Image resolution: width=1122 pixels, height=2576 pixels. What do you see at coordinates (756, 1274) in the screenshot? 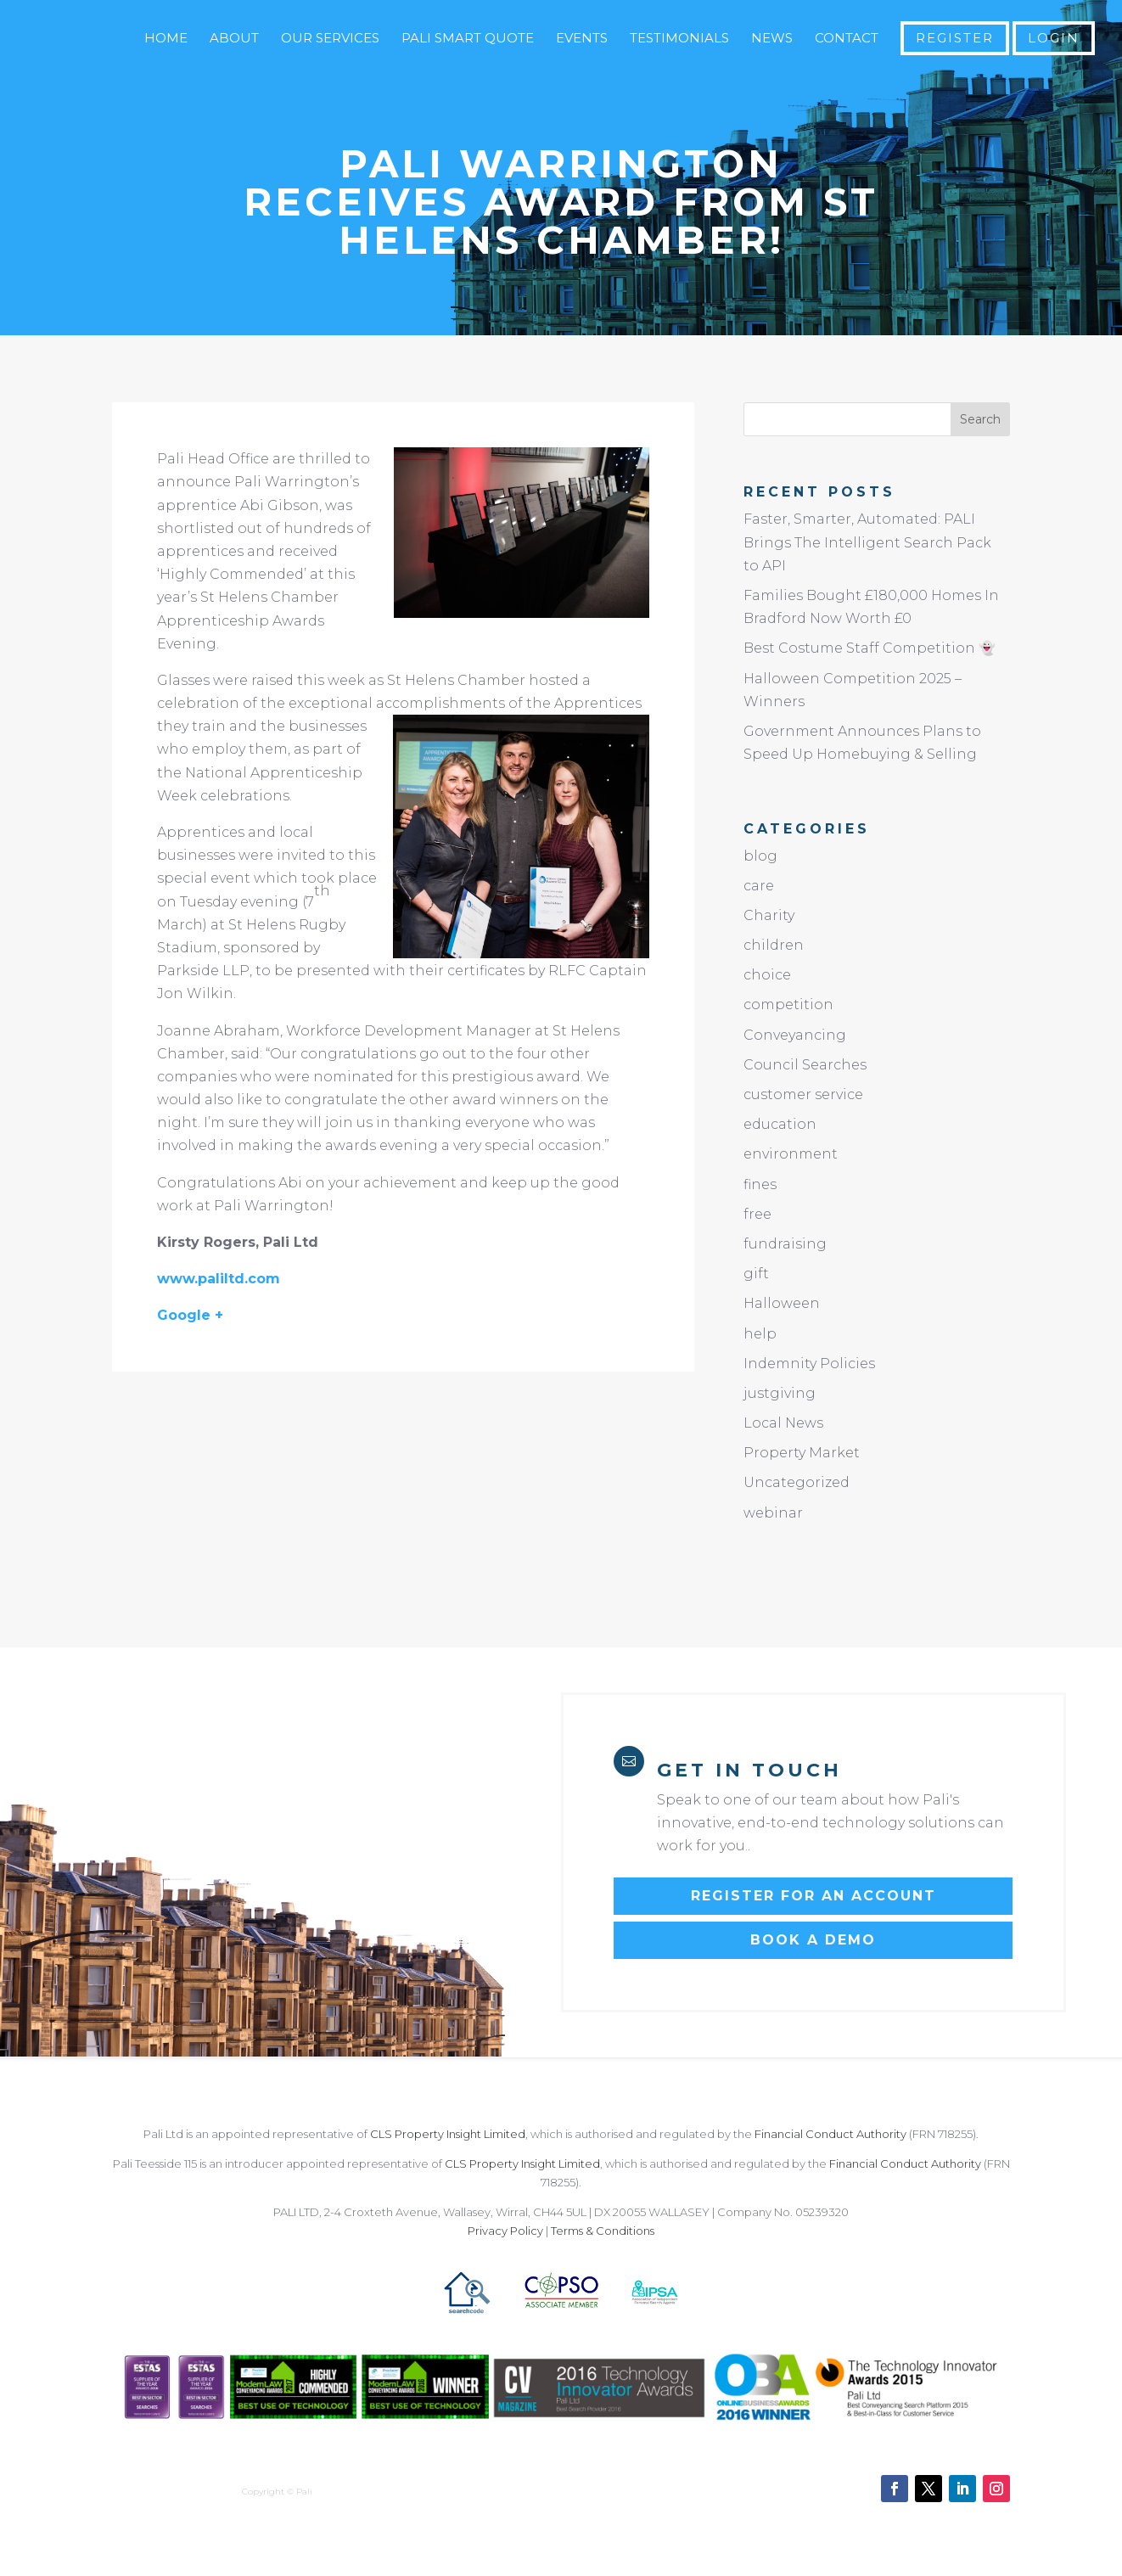
I see `gift` at bounding box center [756, 1274].